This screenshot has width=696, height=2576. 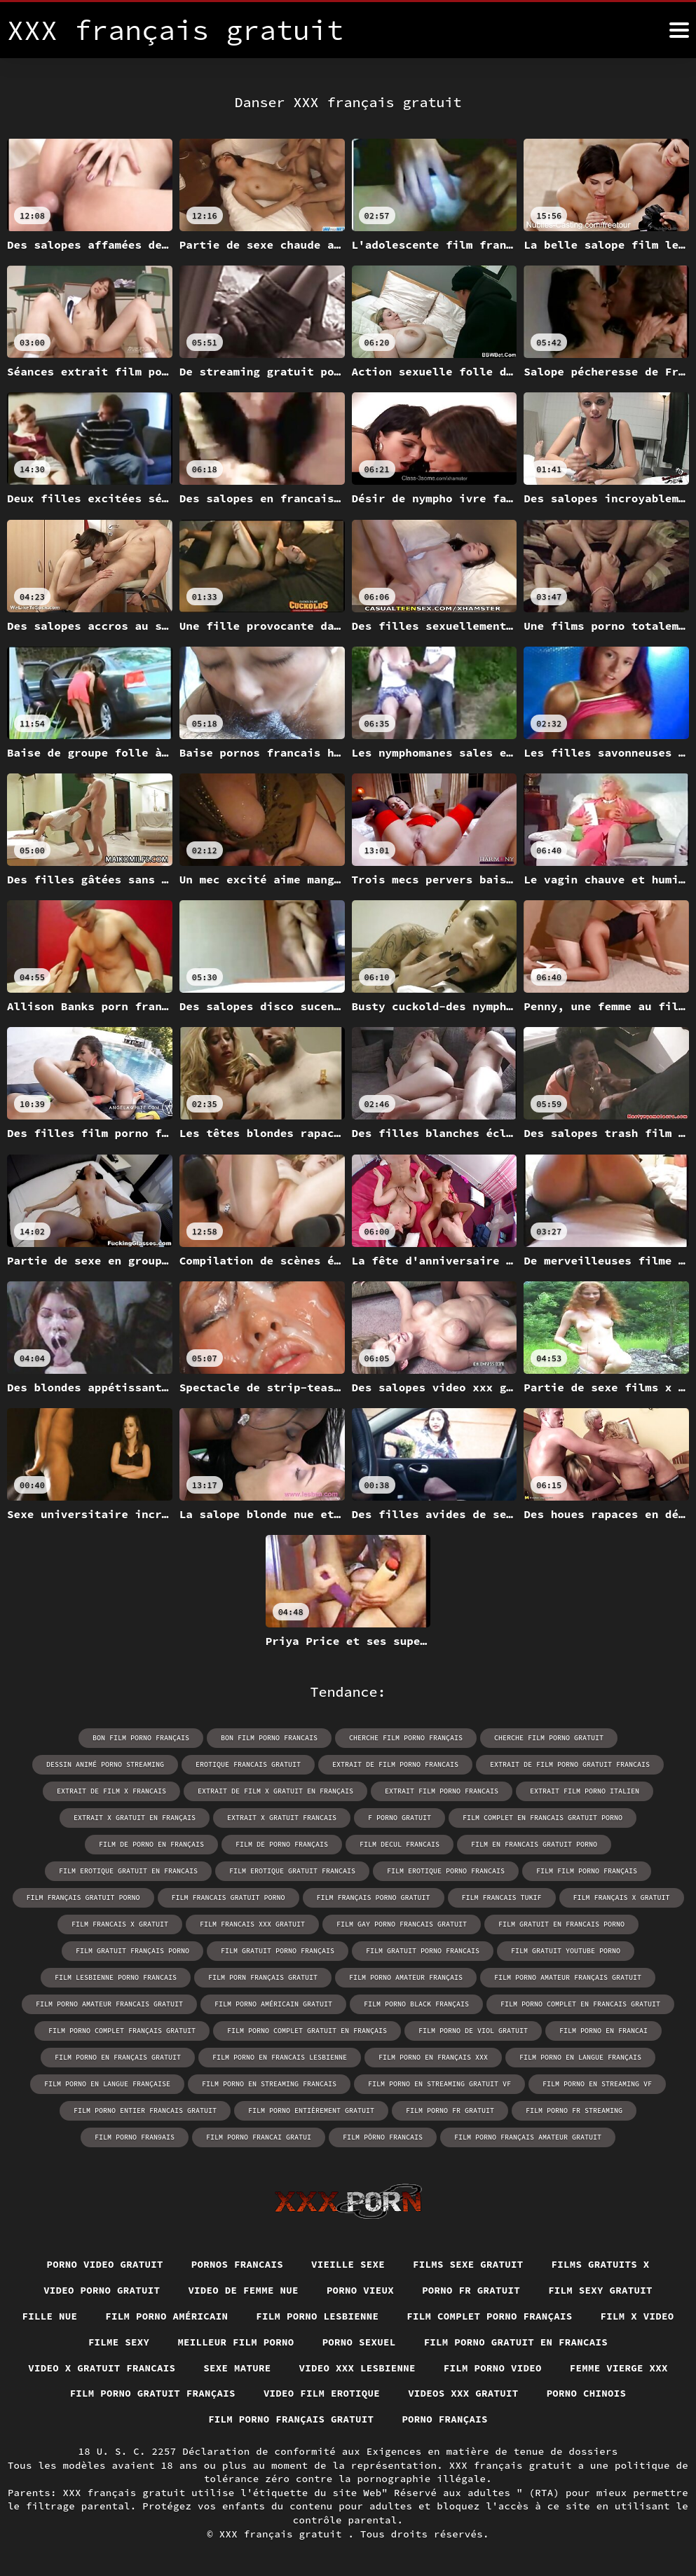 I want to click on Film porno gratuit français, so click(x=153, y=2393).